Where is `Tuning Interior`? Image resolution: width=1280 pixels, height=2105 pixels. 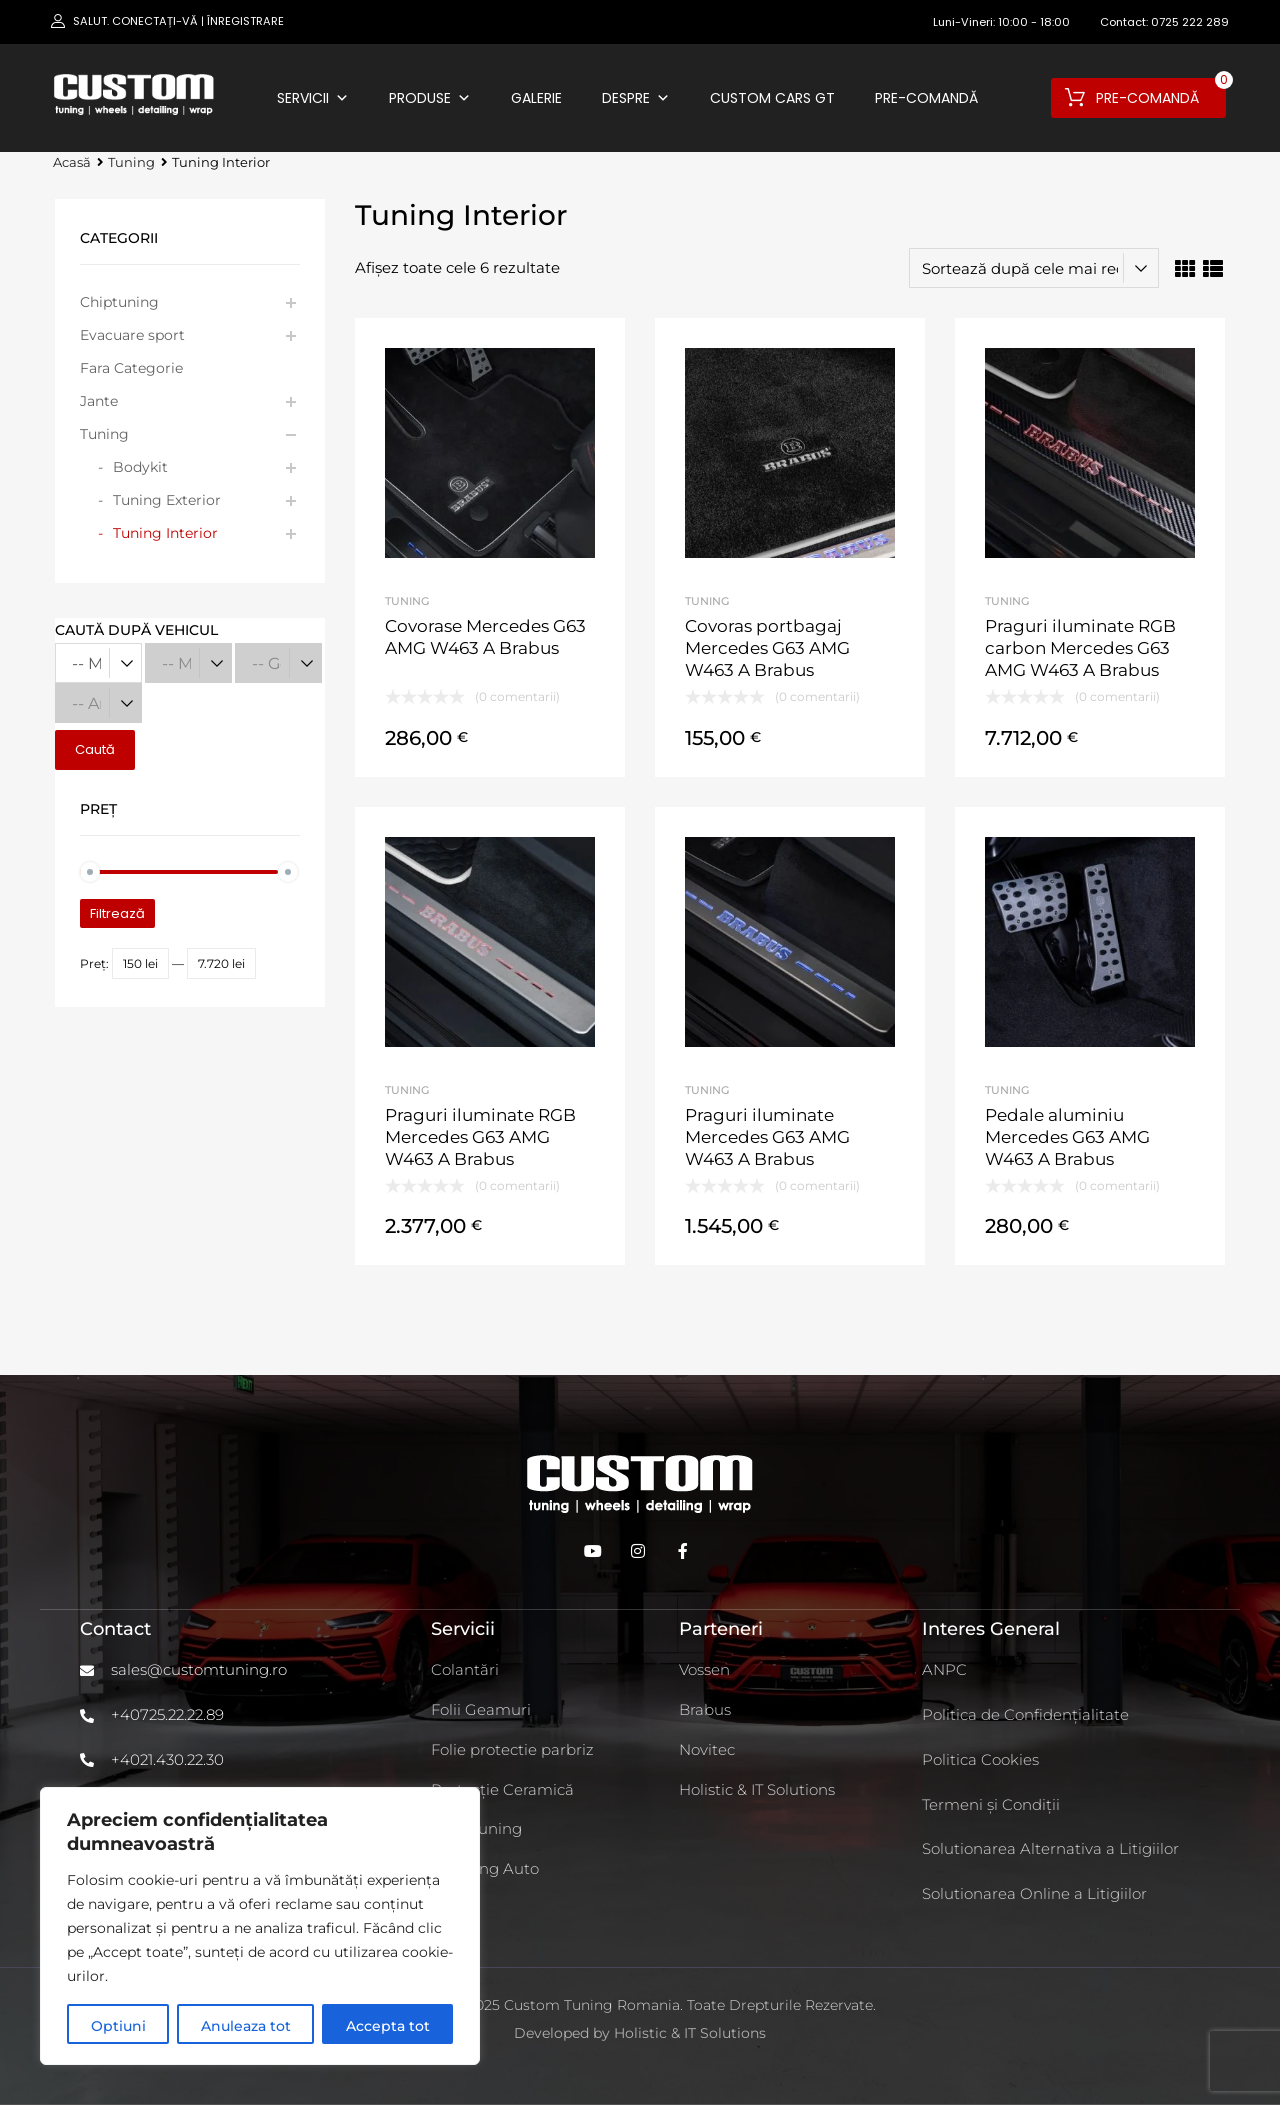
Tuning Interior is located at coordinates (165, 533).